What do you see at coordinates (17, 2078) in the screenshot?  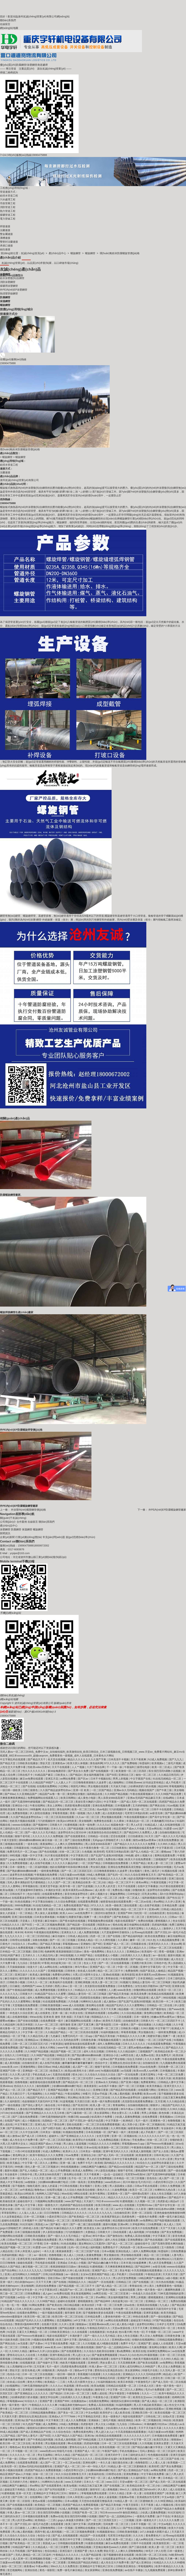 I see `精品国产av 无码一区二区三区` at bounding box center [17, 2078].